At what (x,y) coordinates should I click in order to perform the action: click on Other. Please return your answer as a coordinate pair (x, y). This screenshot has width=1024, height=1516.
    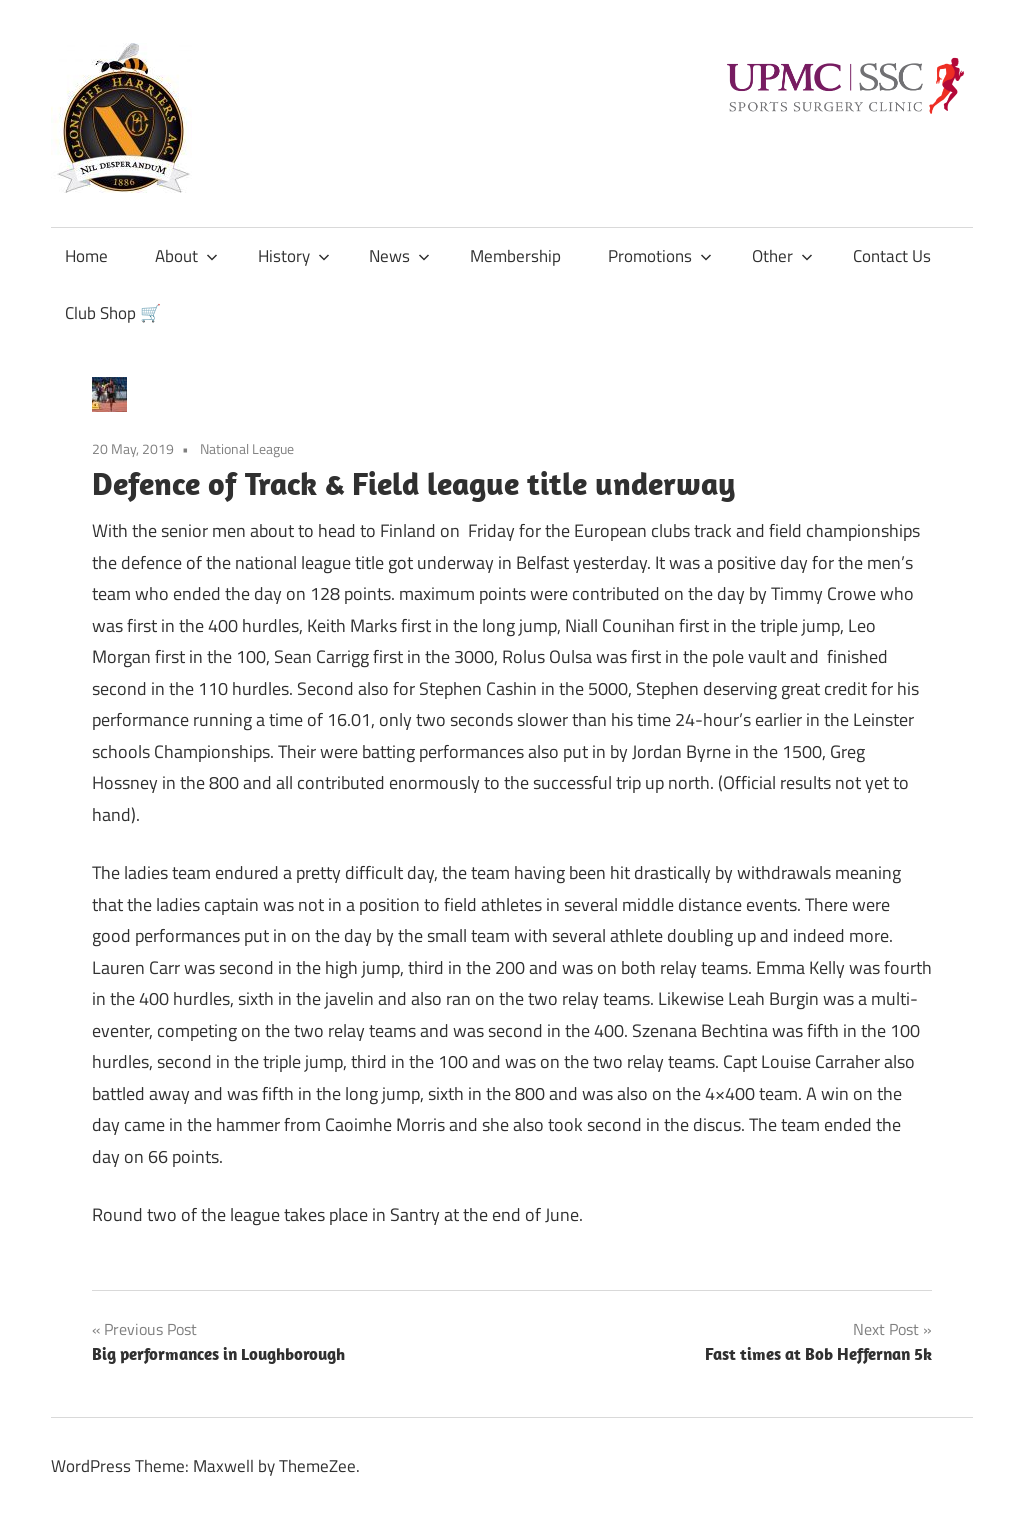
    Looking at the image, I should click on (782, 256).